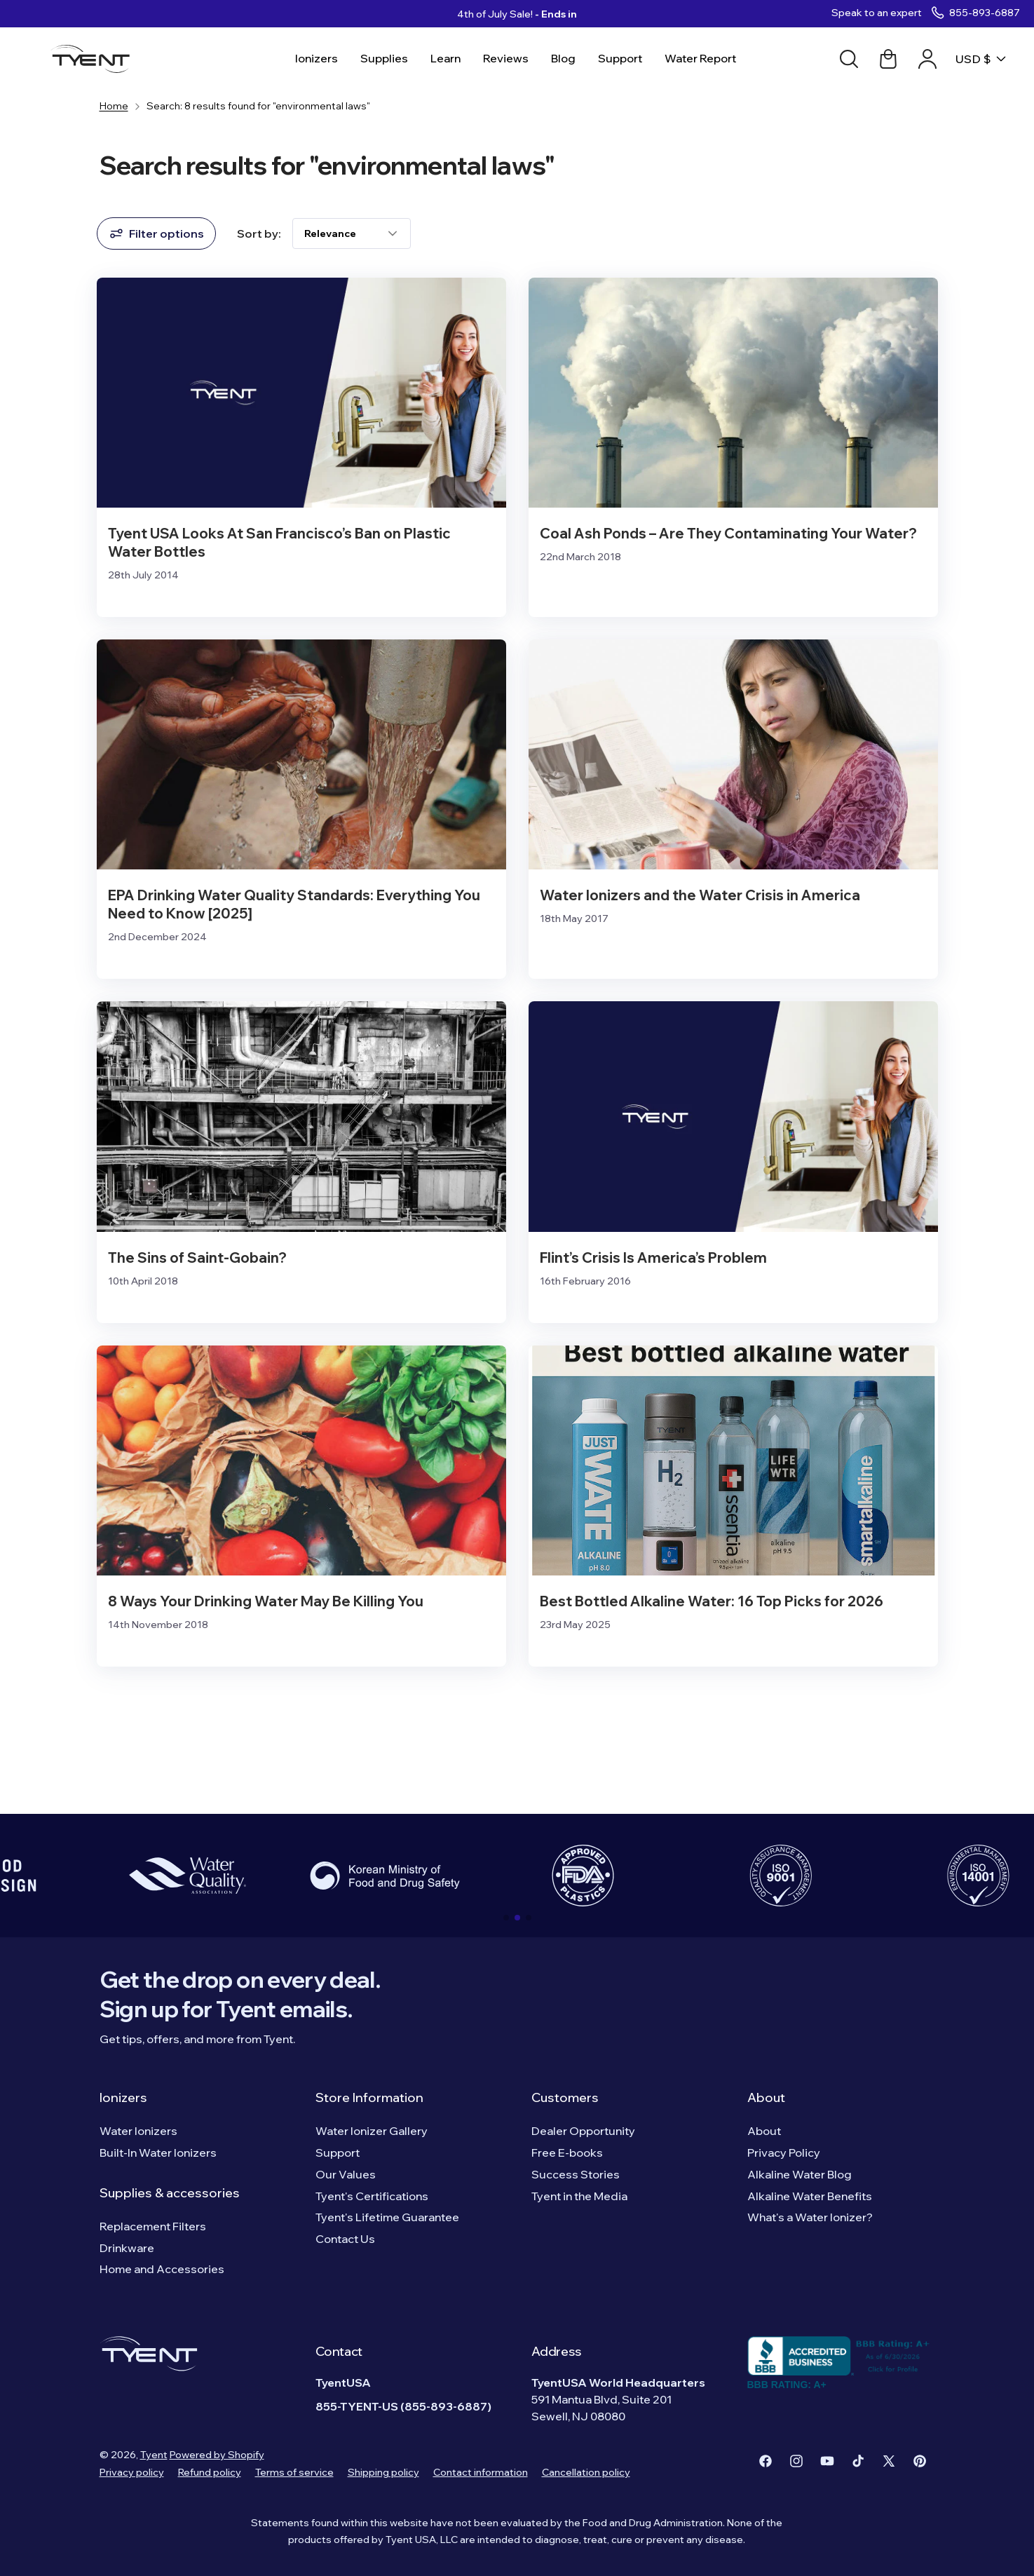  What do you see at coordinates (799, 2174) in the screenshot?
I see `Alkaline Water Blog` at bounding box center [799, 2174].